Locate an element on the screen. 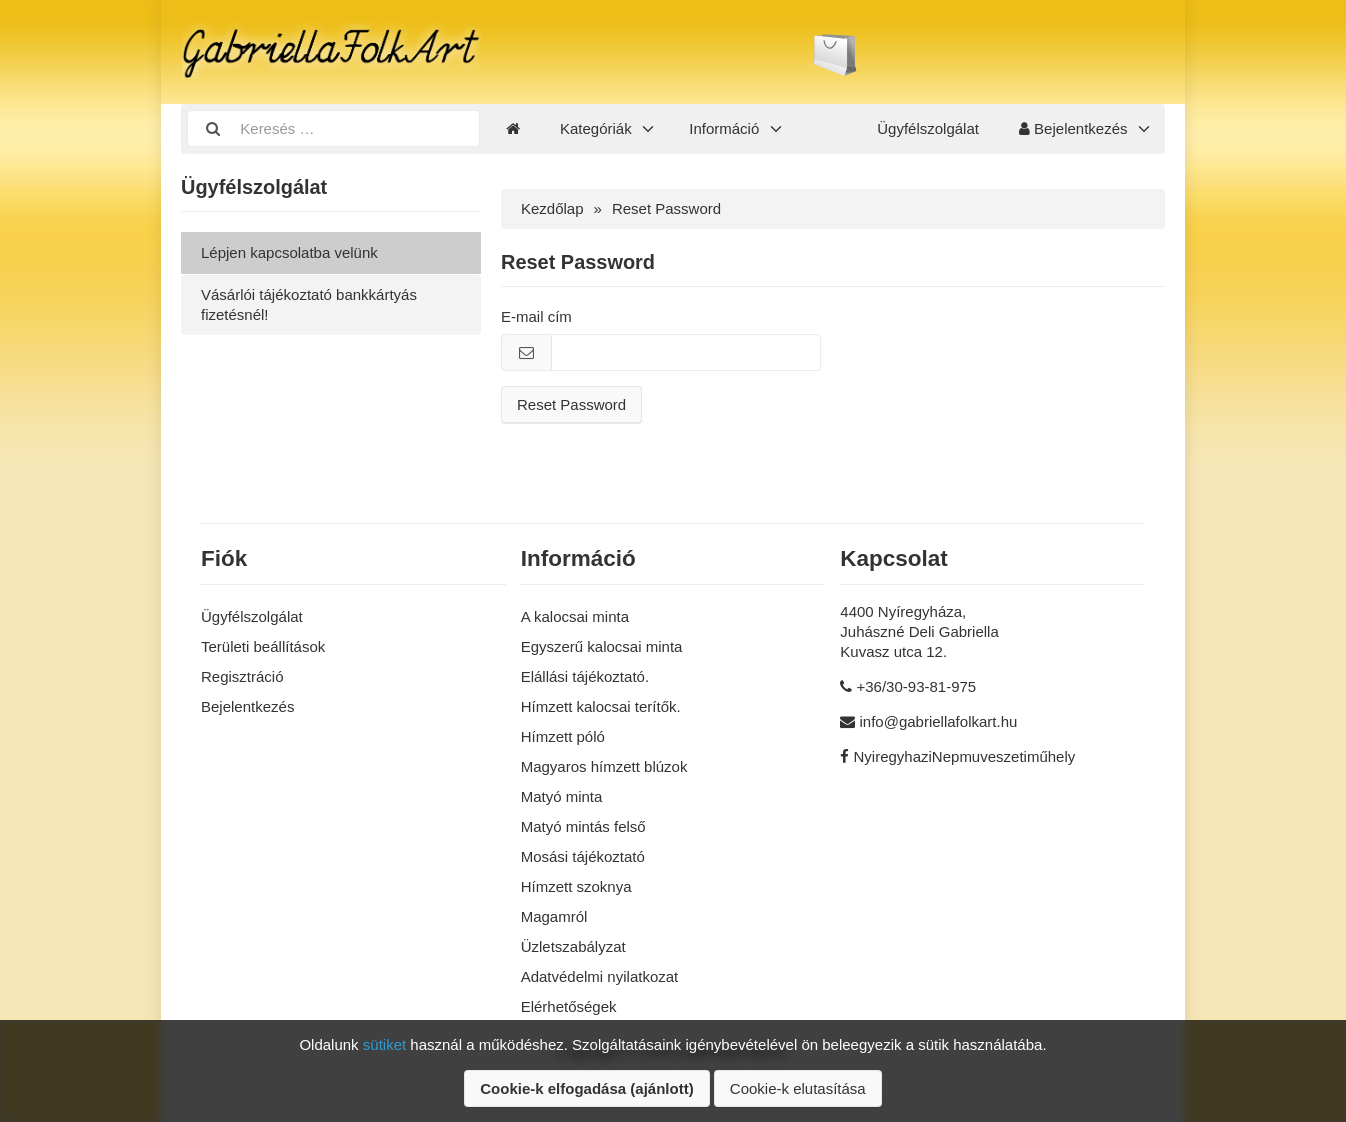 The image size is (1346, 1122). Hímzett kalocsai terítők. is located at coordinates (601, 706).